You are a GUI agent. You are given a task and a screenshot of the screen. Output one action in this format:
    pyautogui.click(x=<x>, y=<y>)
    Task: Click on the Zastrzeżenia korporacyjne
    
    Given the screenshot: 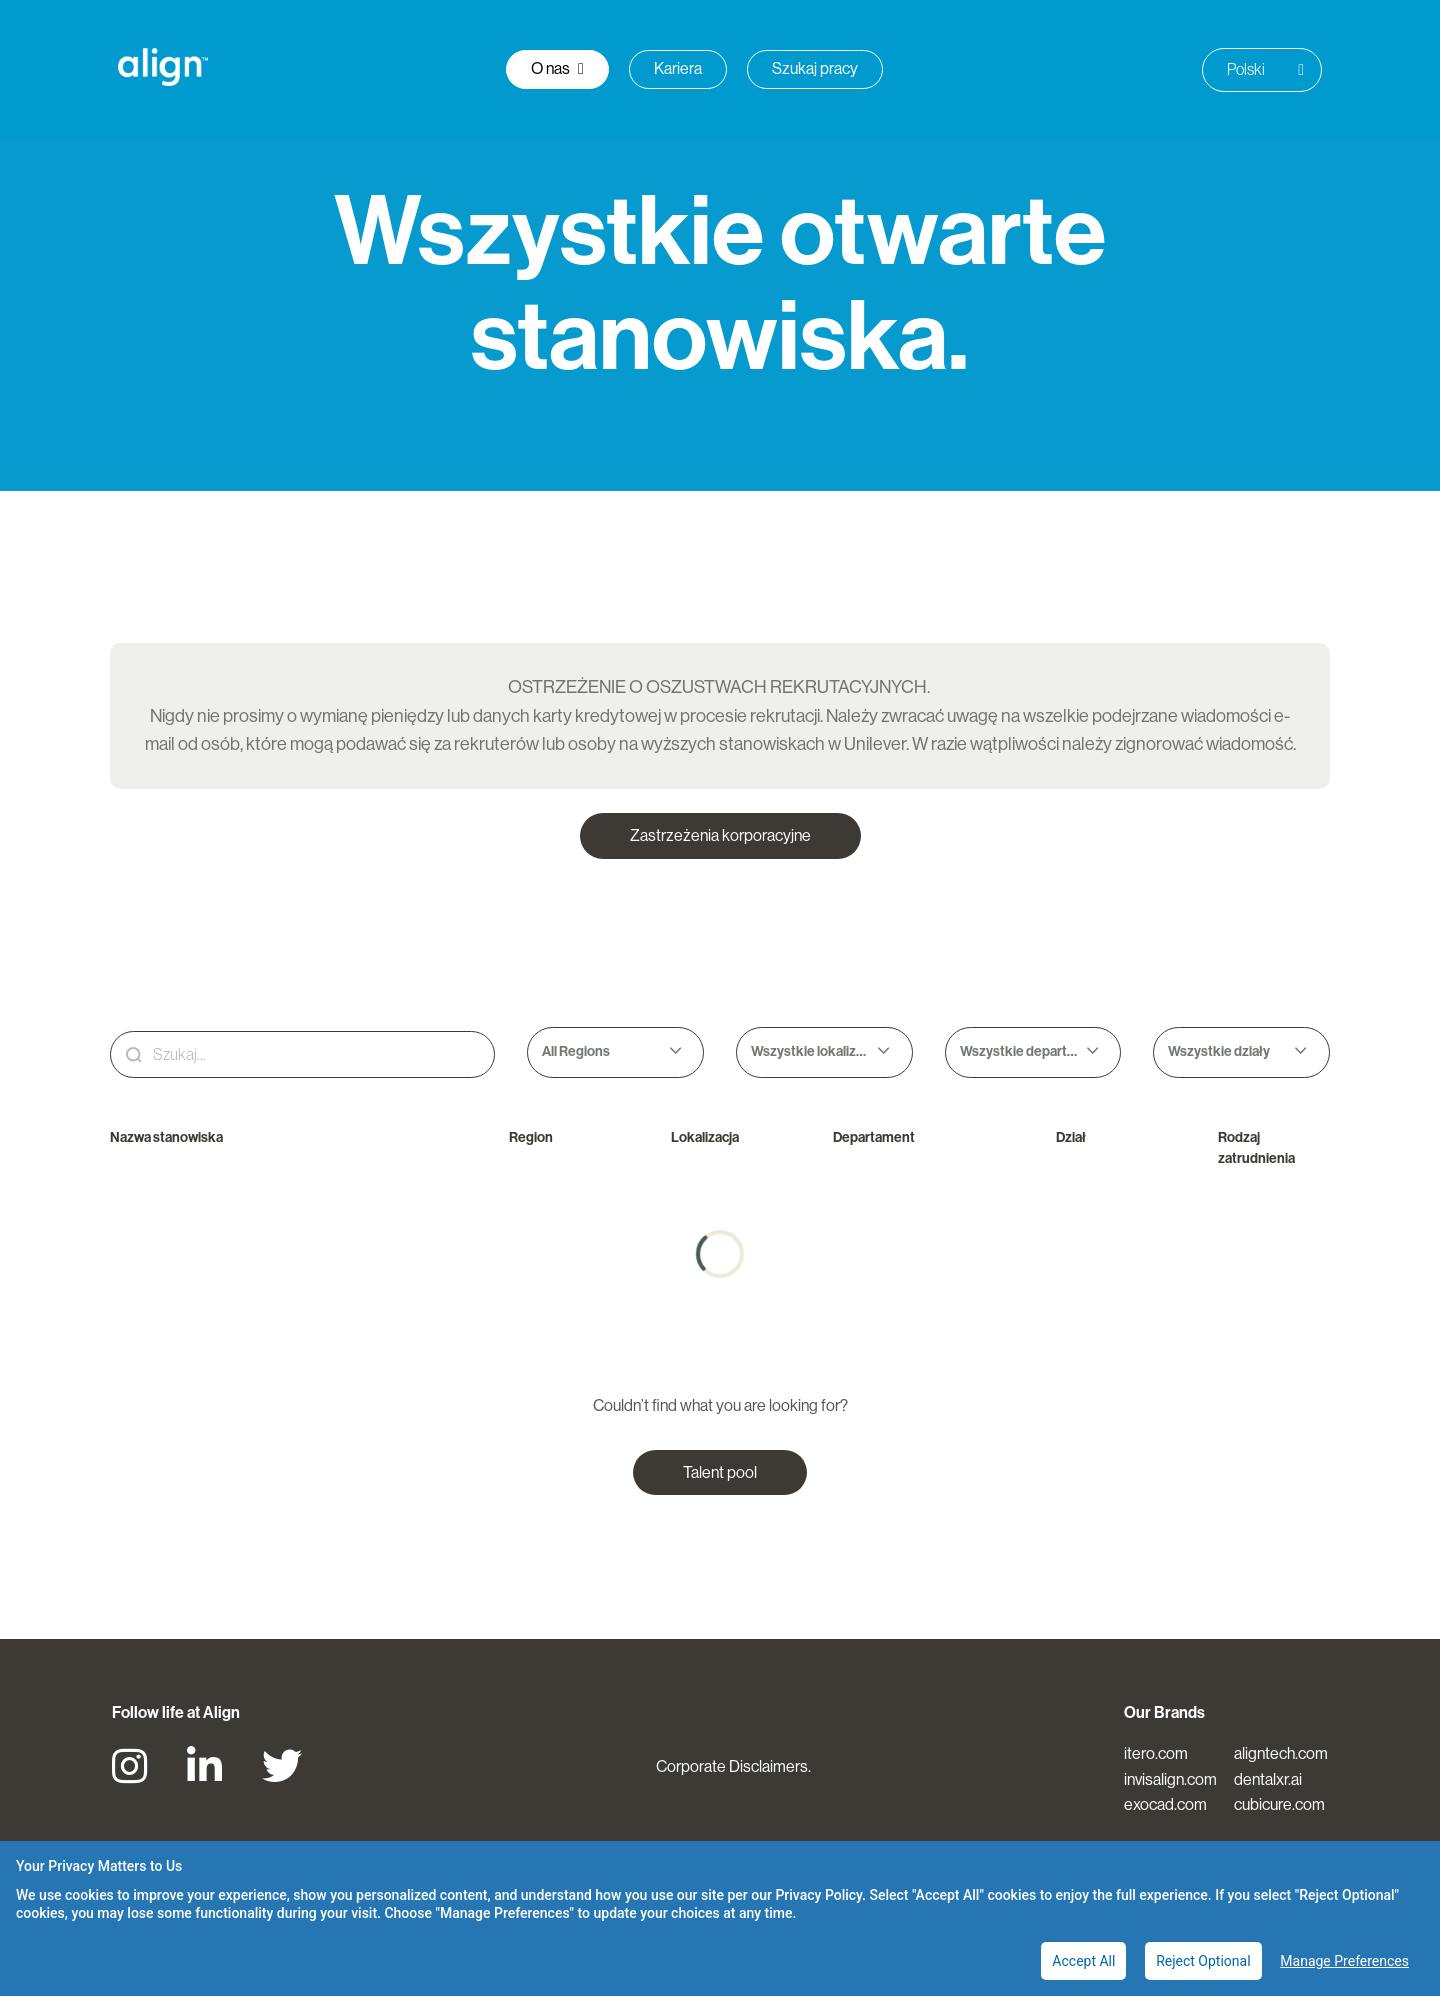 What is the action you would take?
    pyautogui.click(x=720, y=835)
    